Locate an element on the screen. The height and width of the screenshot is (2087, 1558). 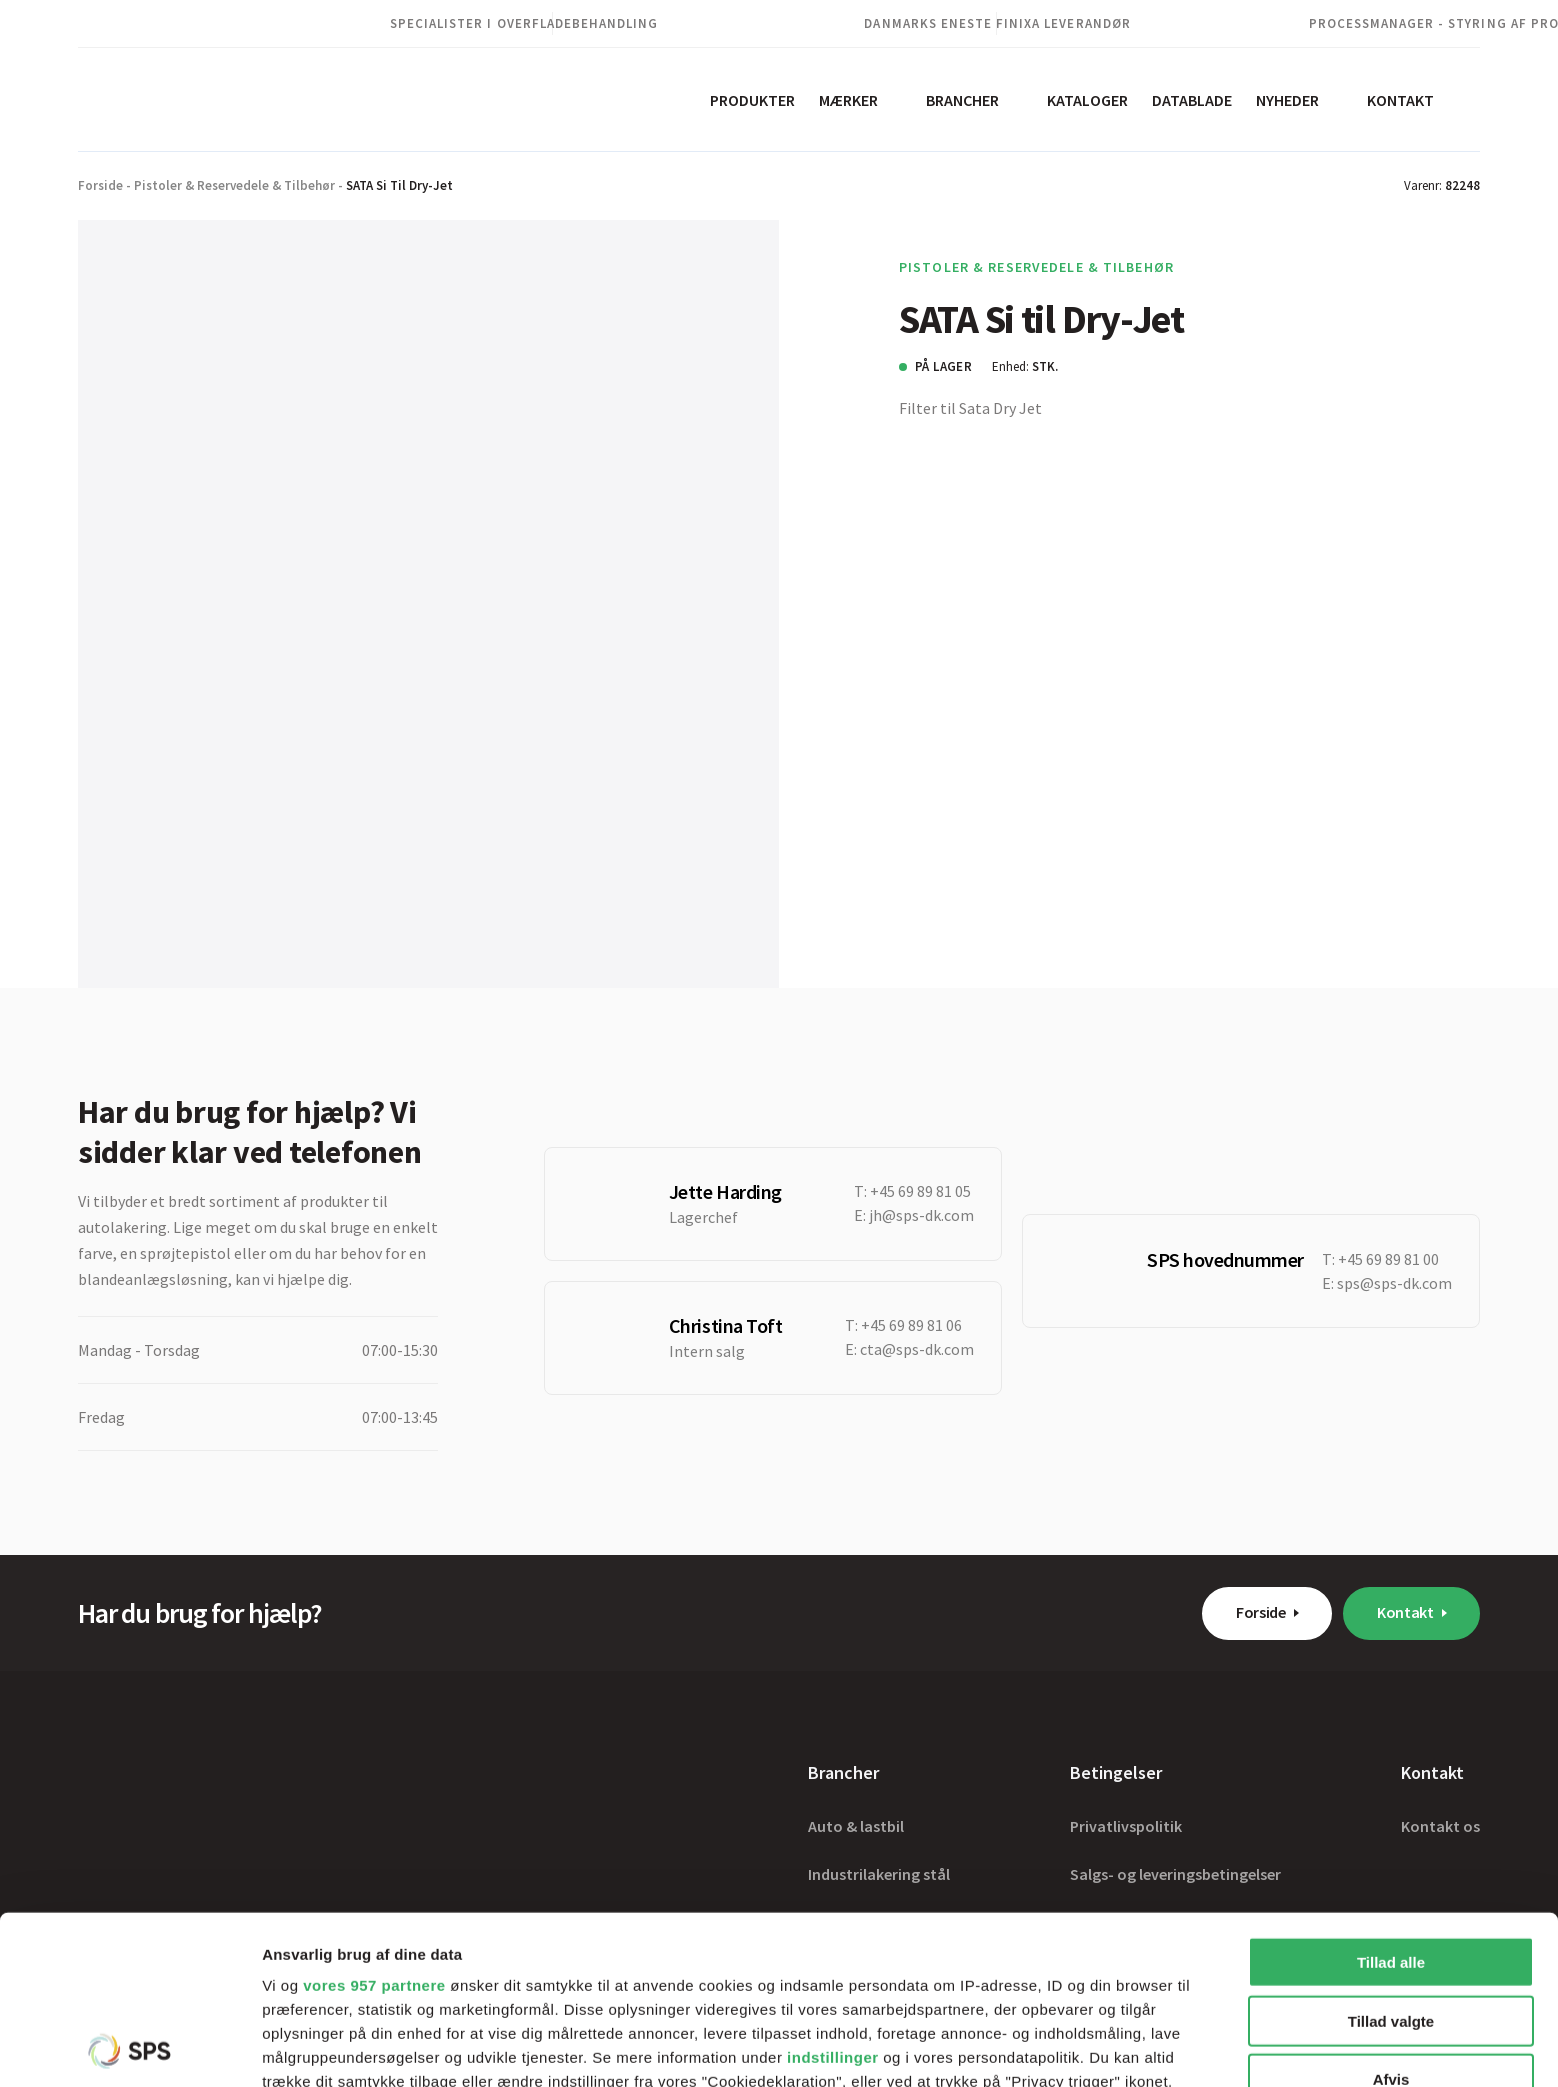
[Usercentrics Cookiebot - åbner i et nyt vindue] is located at coordinates (129, 2048).